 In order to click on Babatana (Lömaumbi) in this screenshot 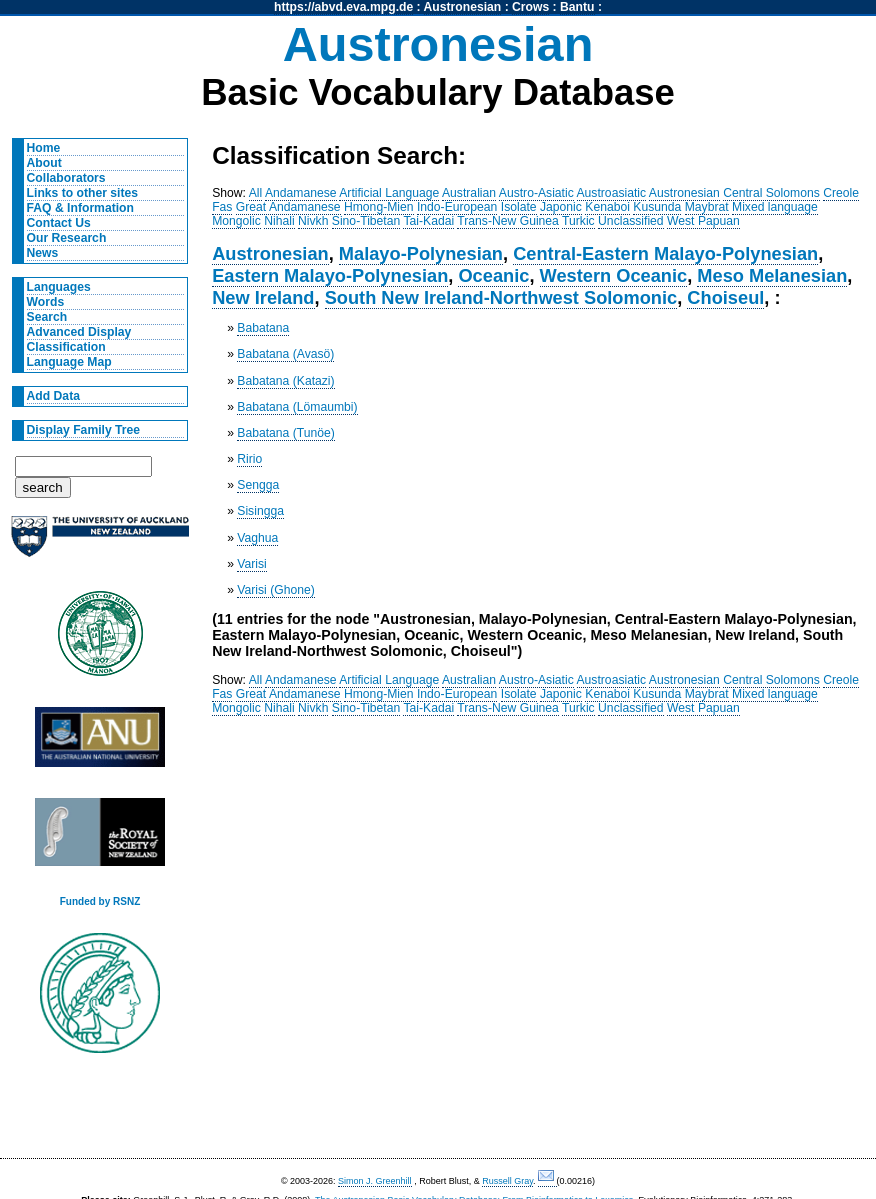, I will do `click(297, 407)`.